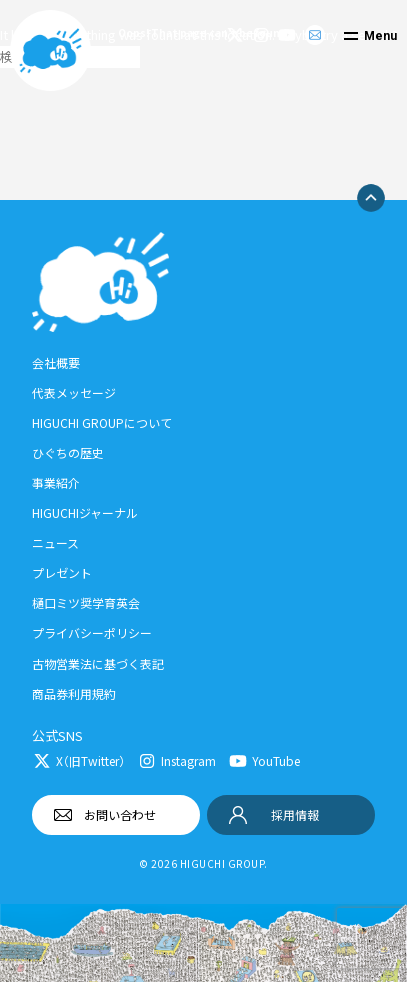  What do you see at coordinates (90, 760) in the screenshot?
I see `X（旧Twitter）` at bounding box center [90, 760].